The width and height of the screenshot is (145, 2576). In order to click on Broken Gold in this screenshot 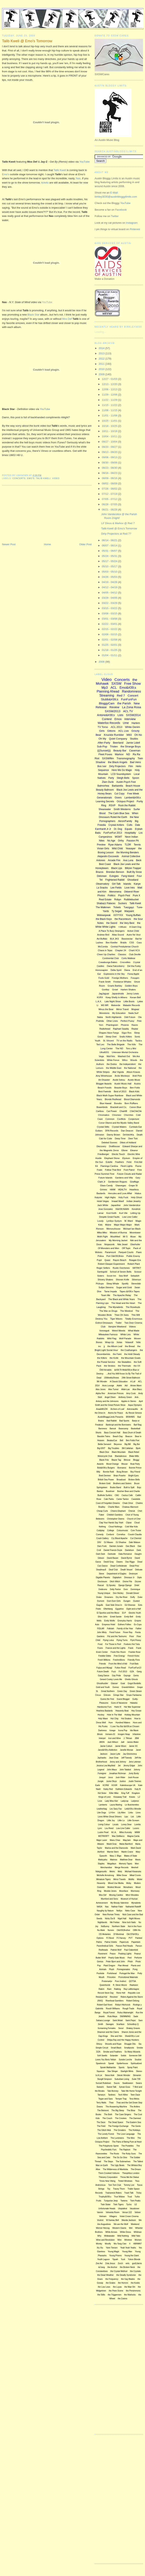, I will do `click(105, 1483)`.